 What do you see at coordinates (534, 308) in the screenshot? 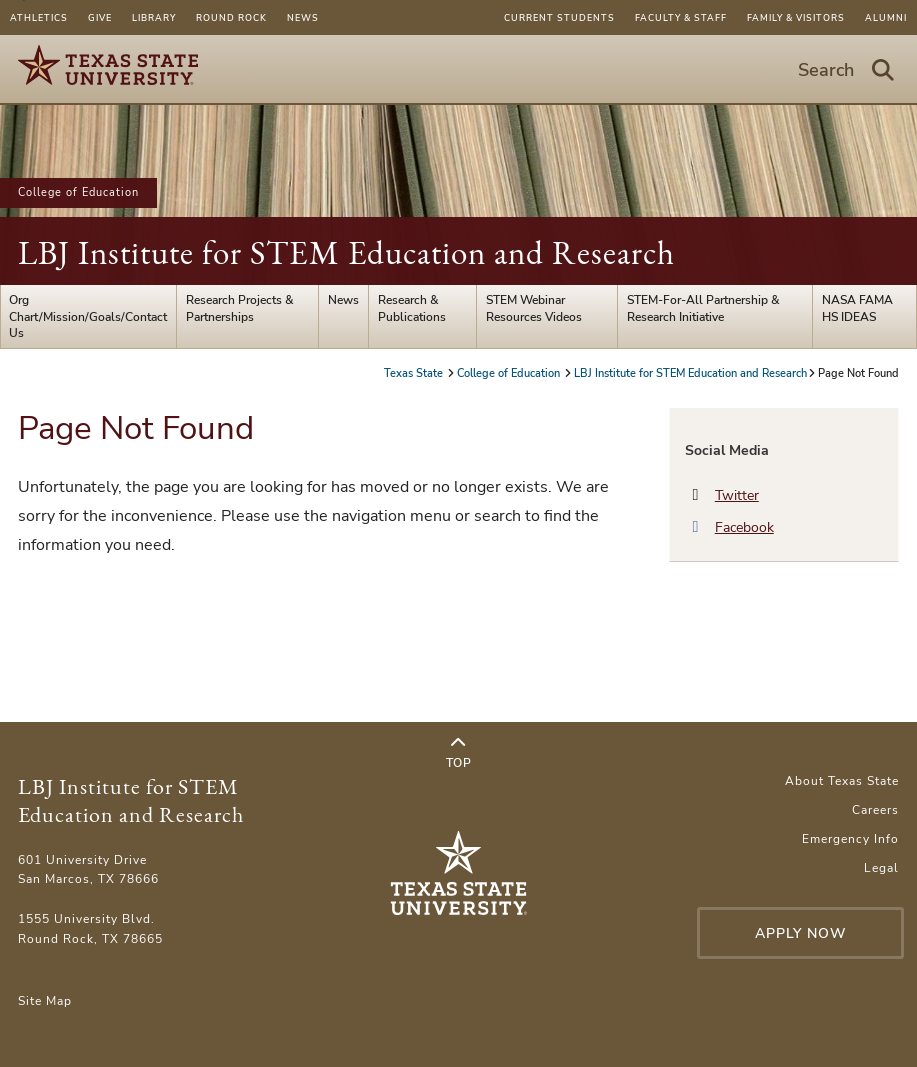
I see `STEM Webinar Resources Videos` at bounding box center [534, 308].